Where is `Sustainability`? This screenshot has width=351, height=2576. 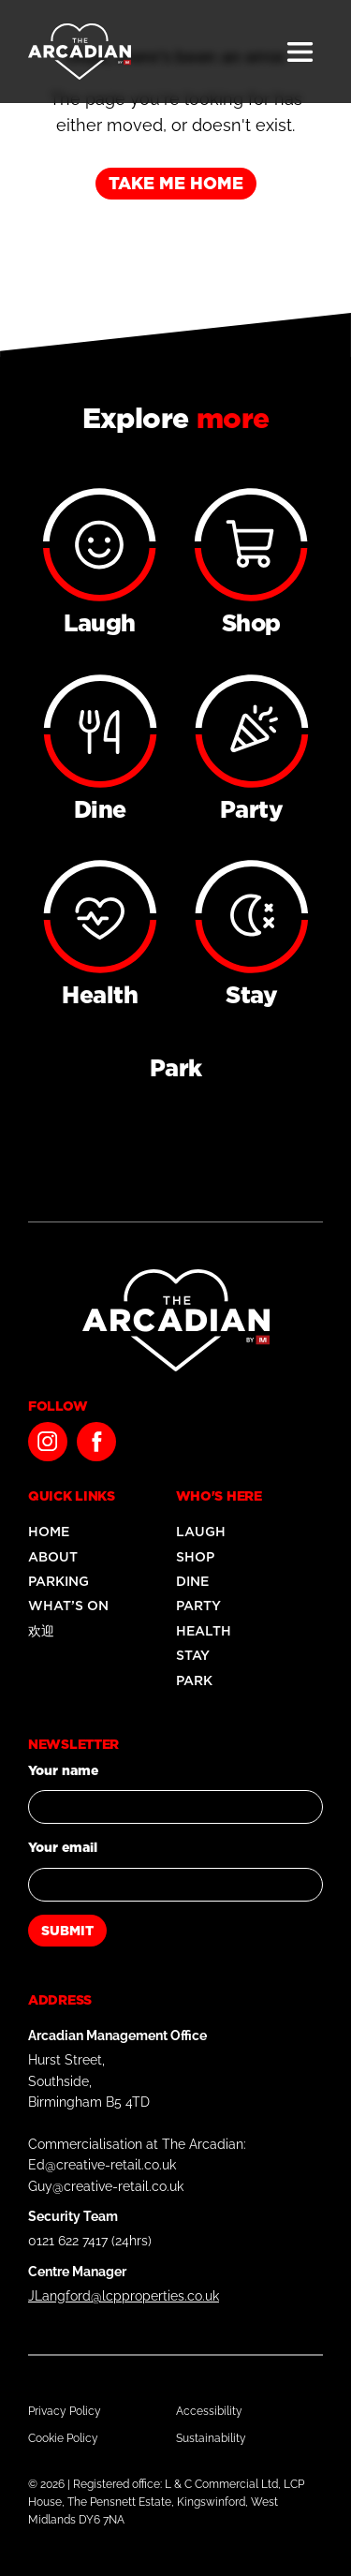
Sustainability is located at coordinates (211, 2438).